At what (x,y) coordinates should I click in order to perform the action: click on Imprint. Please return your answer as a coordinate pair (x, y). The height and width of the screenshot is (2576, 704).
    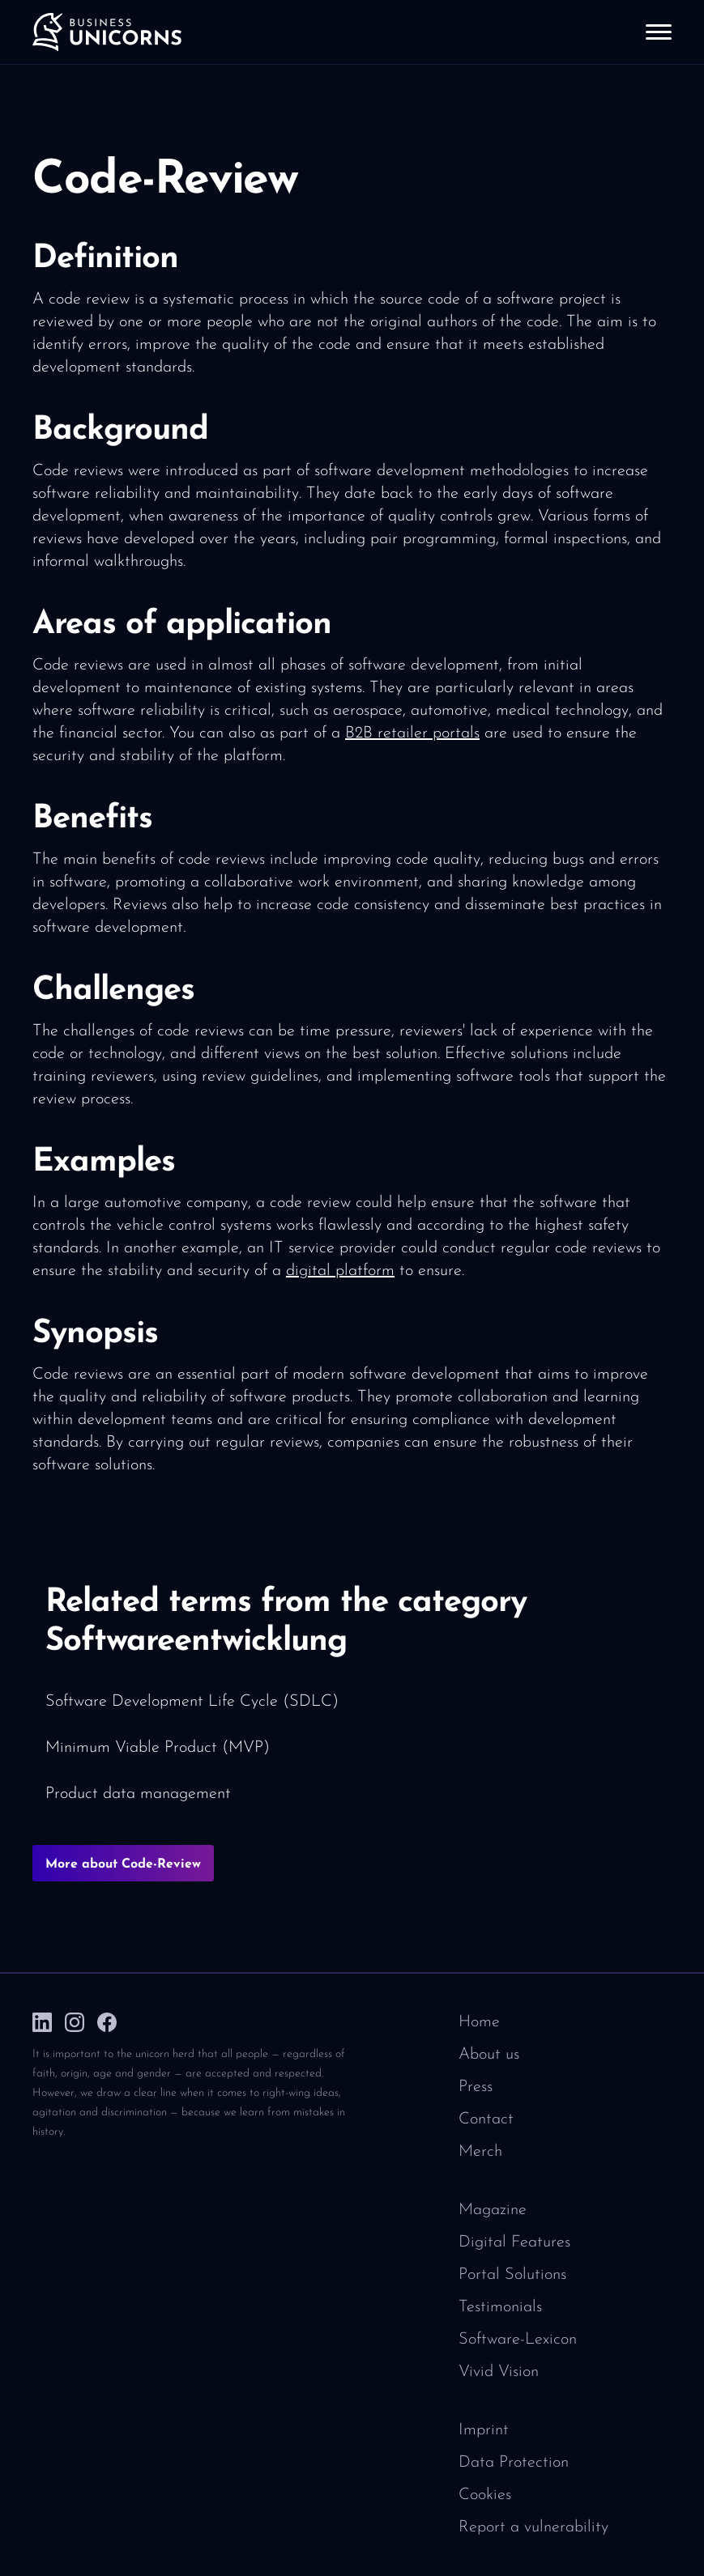
    Looking at the image, I should click on (484, 2430).